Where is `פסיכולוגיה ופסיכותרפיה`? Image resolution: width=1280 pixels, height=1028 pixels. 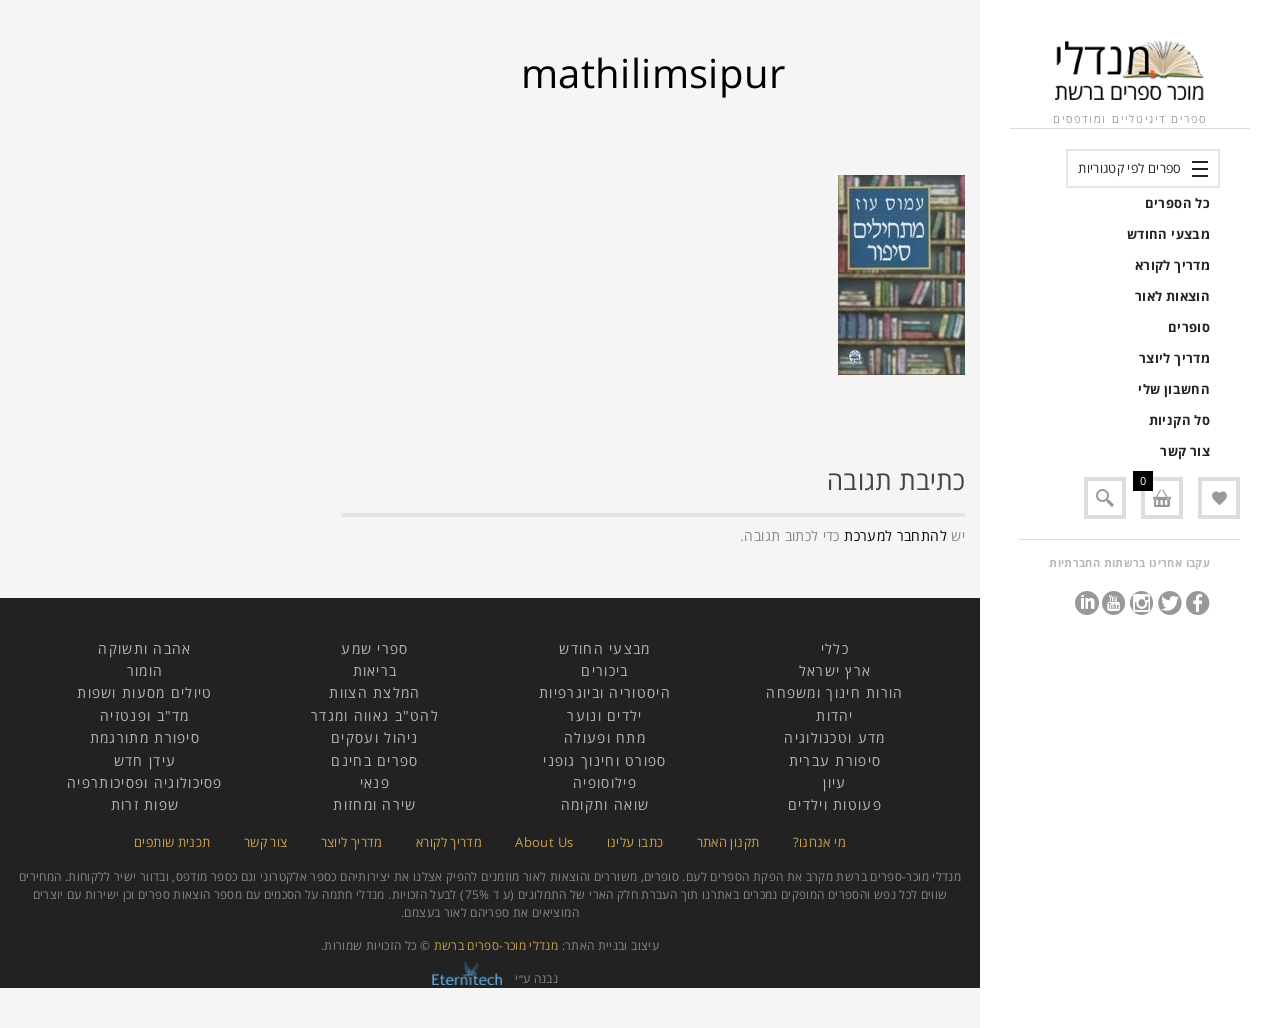 פסיכולוגיה ופסיכותרפיה is located at coordinates (145, 782).